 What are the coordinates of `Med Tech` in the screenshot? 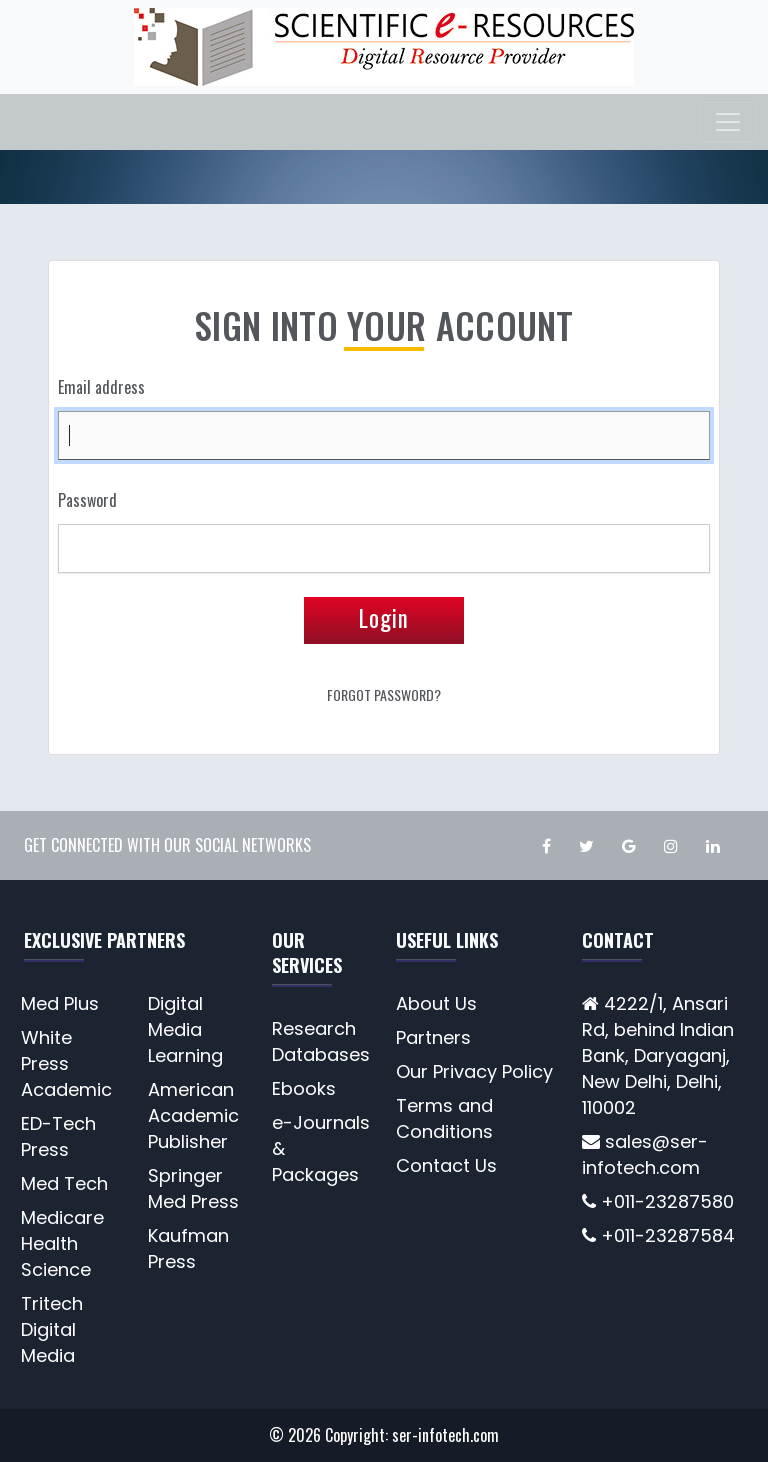 It's located at (64, 1183).